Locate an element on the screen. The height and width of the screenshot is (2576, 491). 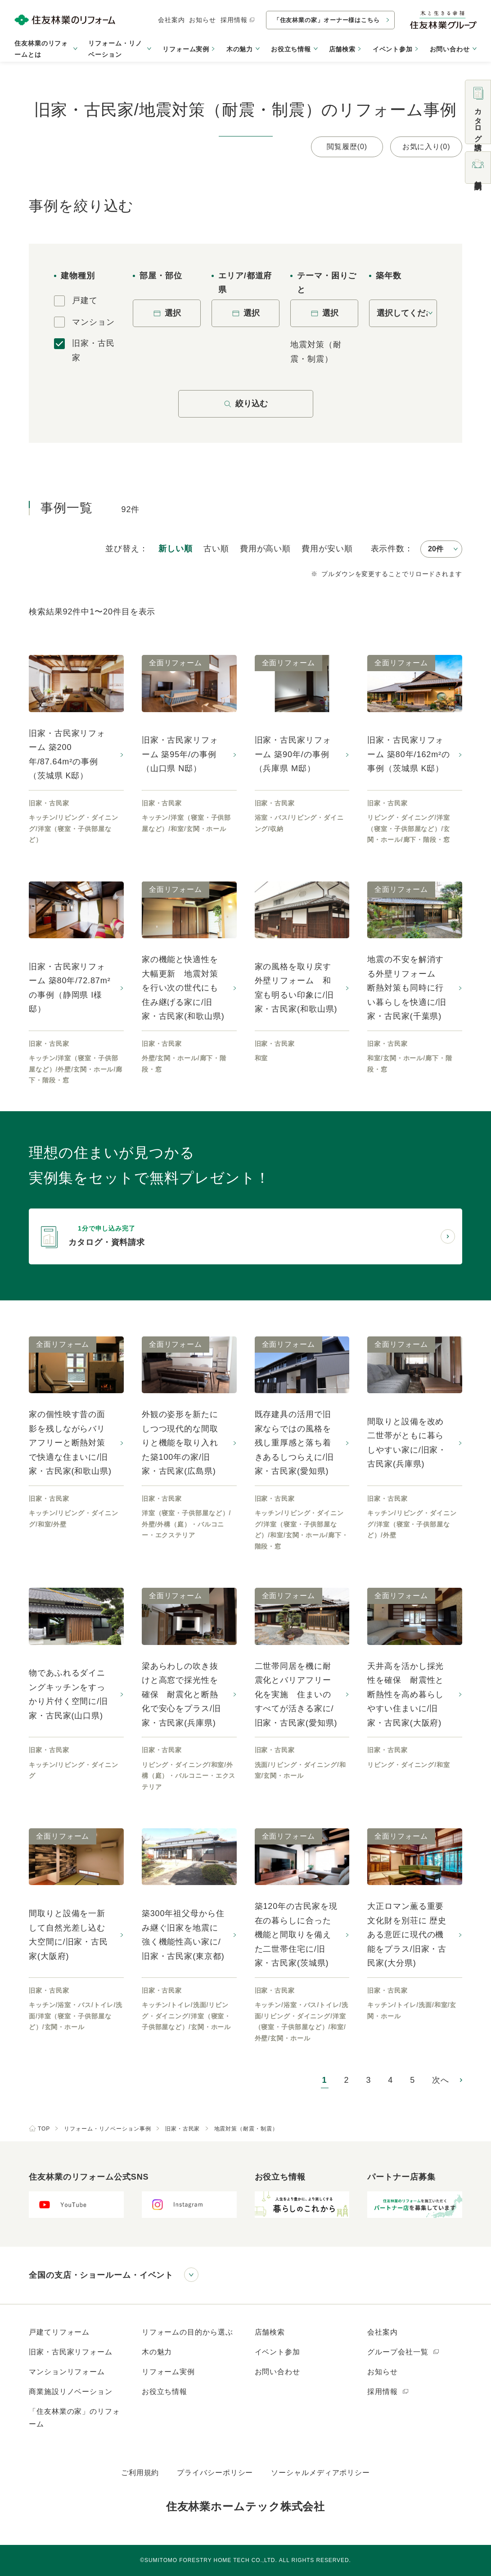
採用情報 is located at coordinates (238, 19).